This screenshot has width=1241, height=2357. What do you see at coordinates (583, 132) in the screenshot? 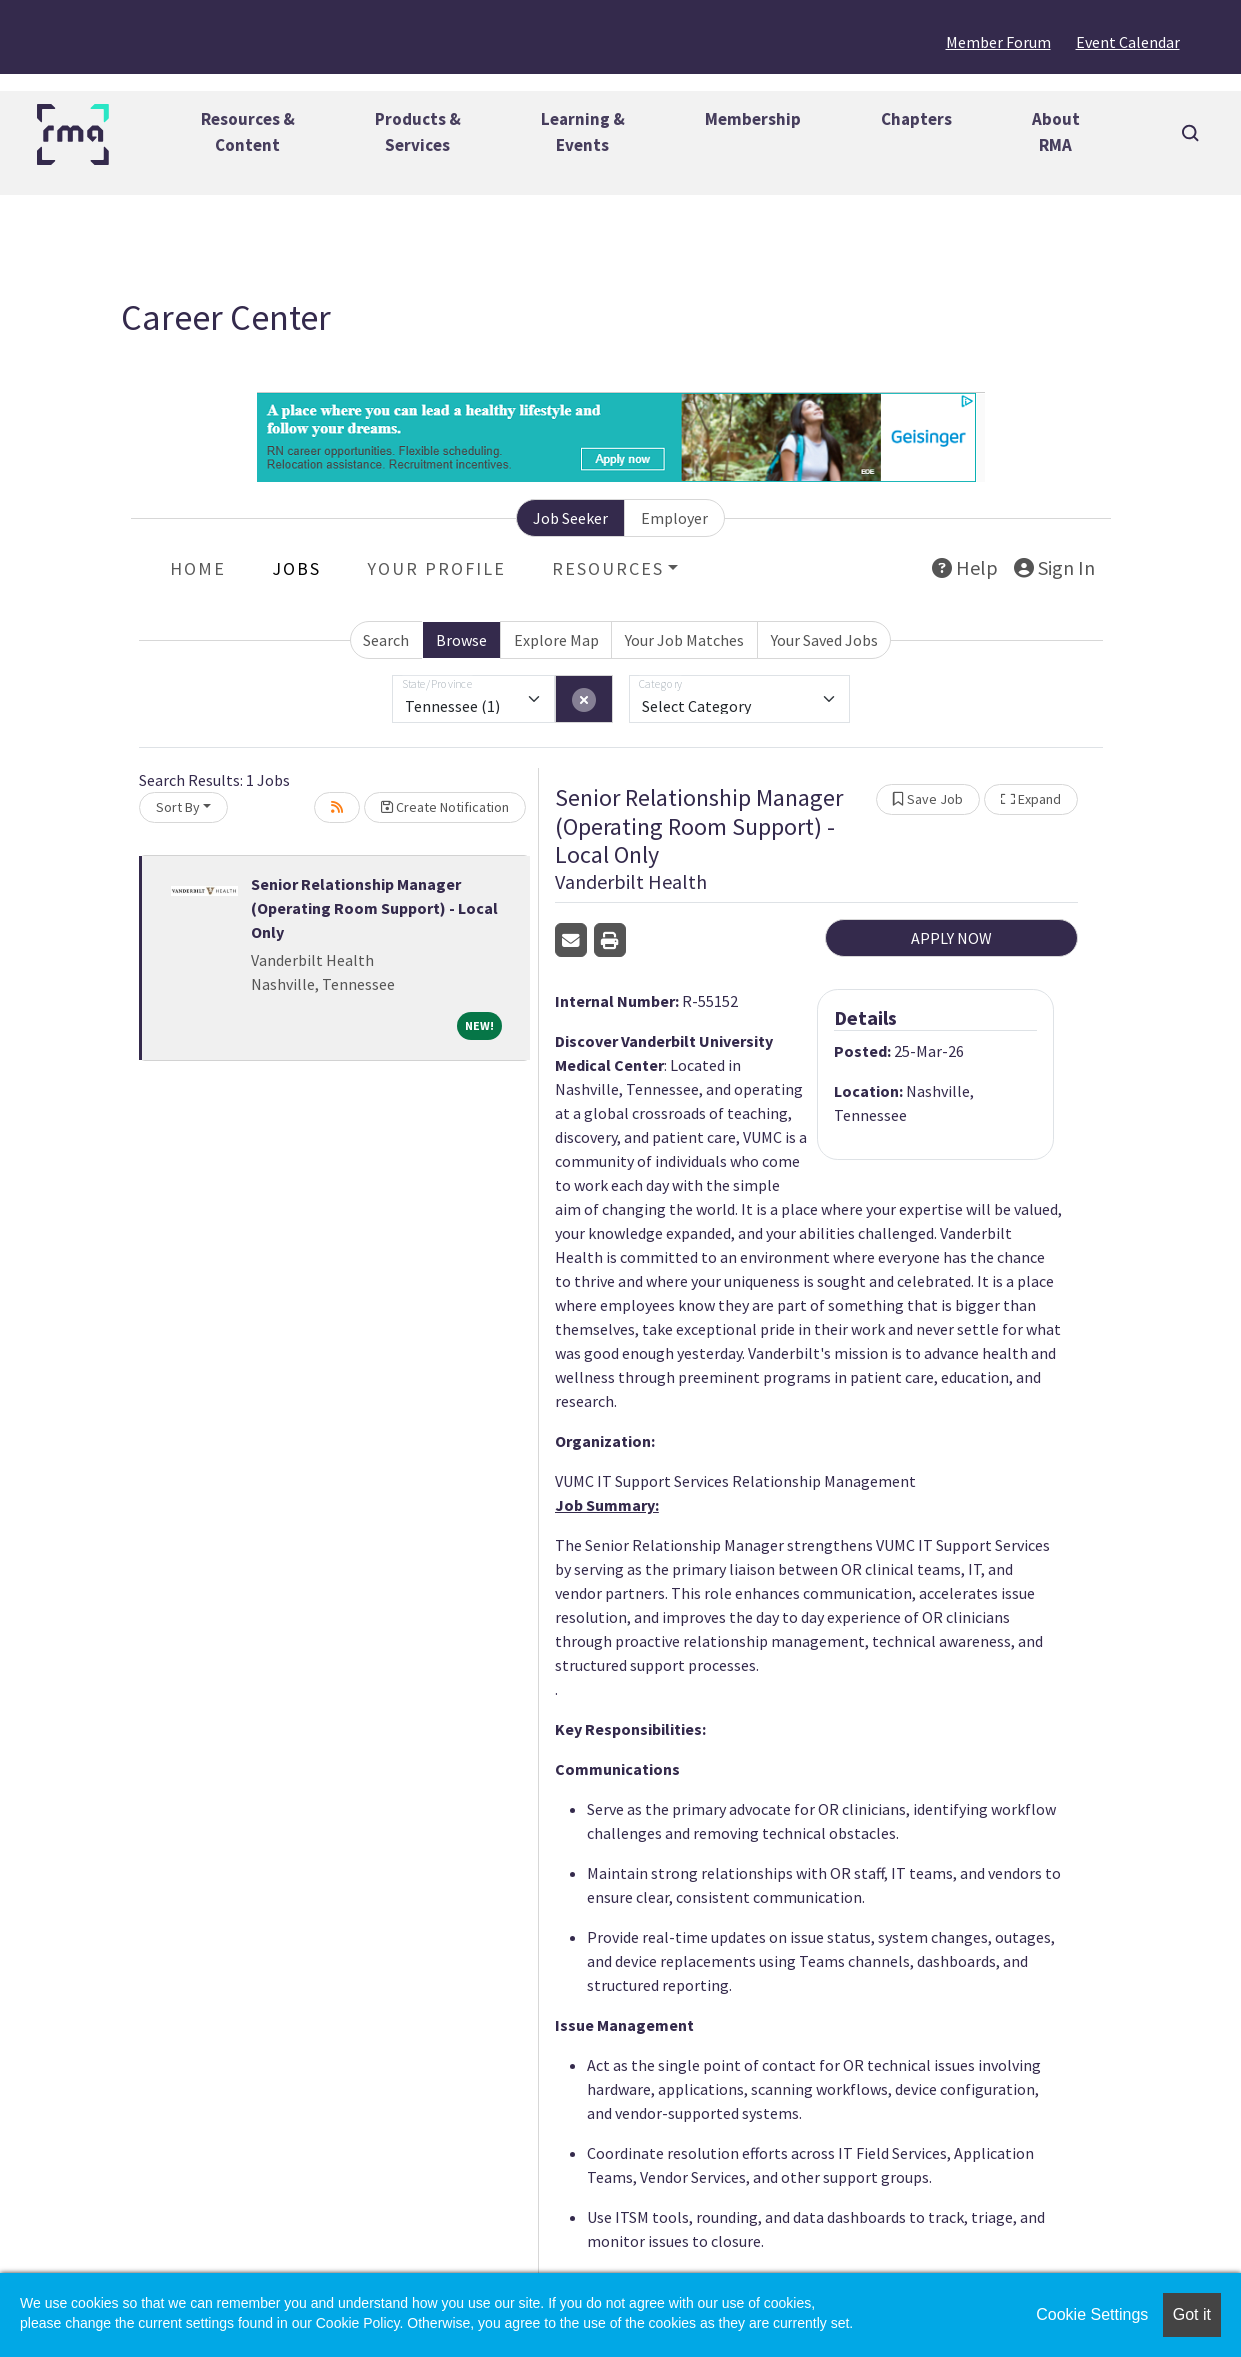
I see `Learning &Events` at bounding box center [583, 132].